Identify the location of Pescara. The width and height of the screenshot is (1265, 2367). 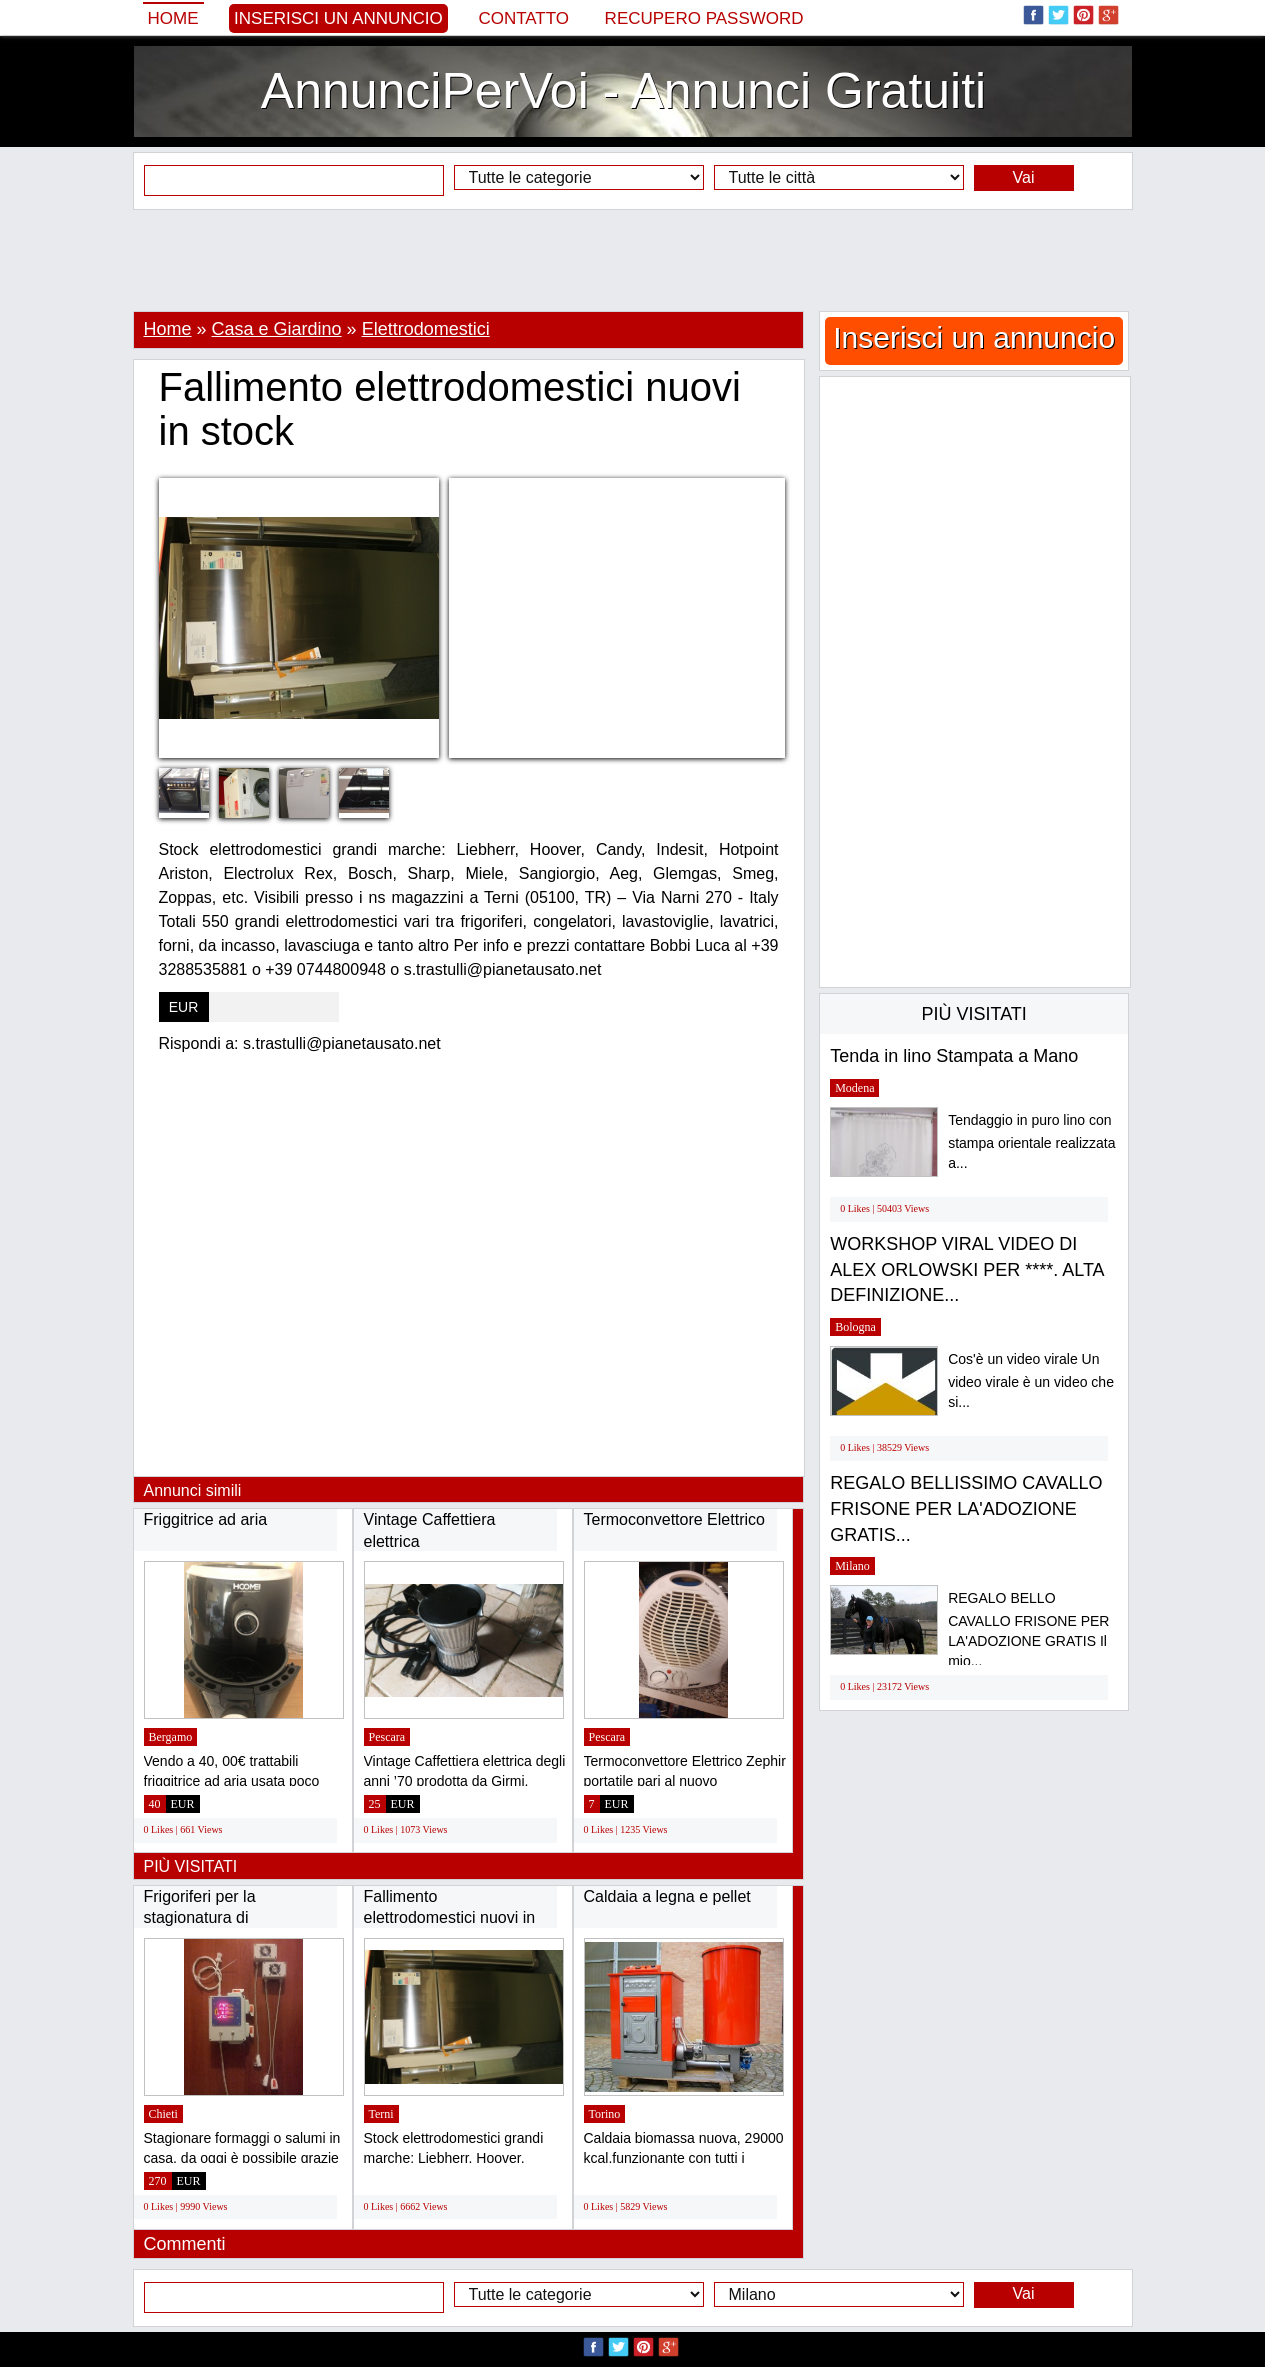
(387, 1737).